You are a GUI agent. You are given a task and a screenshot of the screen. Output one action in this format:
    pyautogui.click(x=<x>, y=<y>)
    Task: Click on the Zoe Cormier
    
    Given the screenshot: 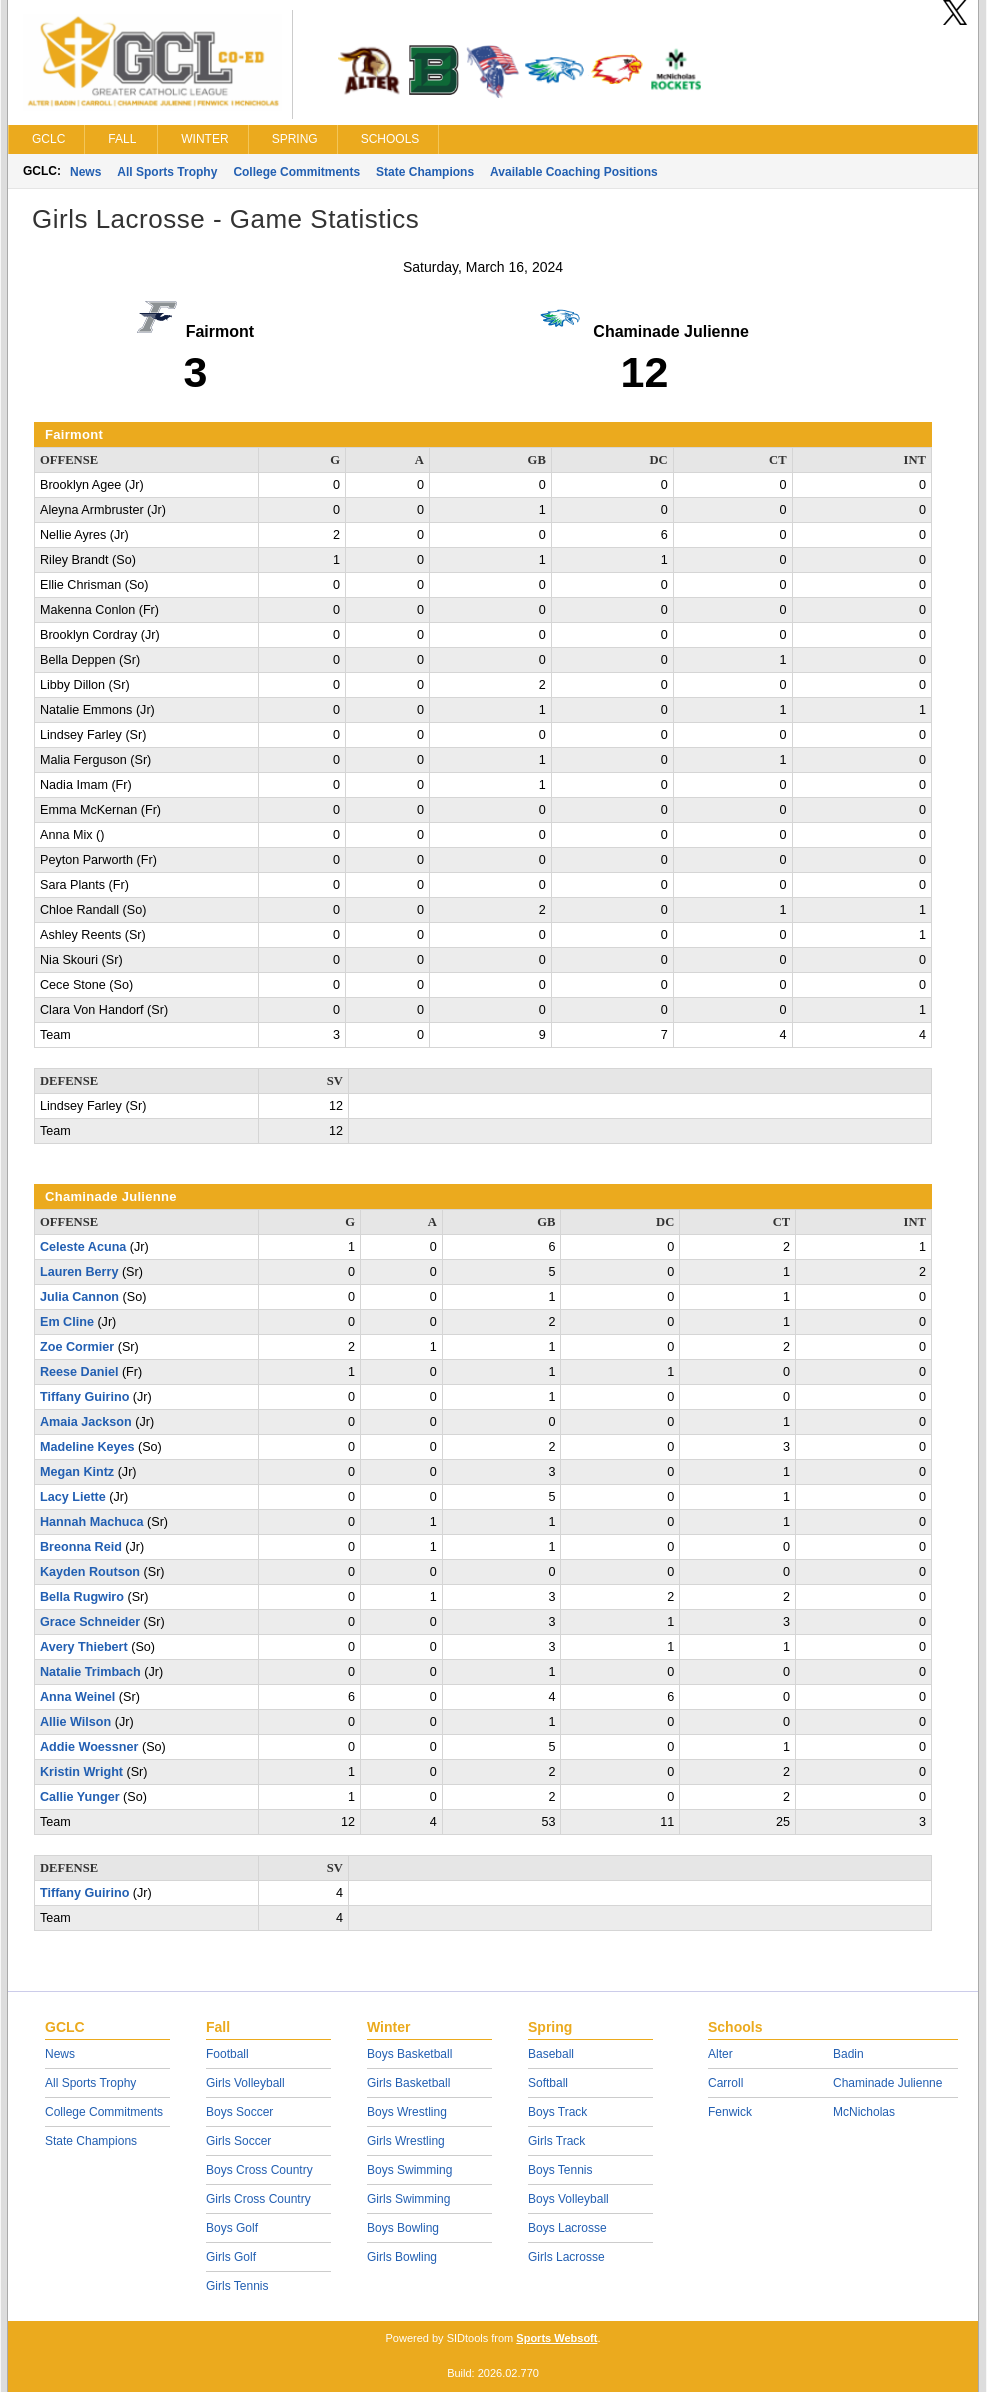 What is the action you would take?
    pyautogui.click(x=77, y=1347)
    